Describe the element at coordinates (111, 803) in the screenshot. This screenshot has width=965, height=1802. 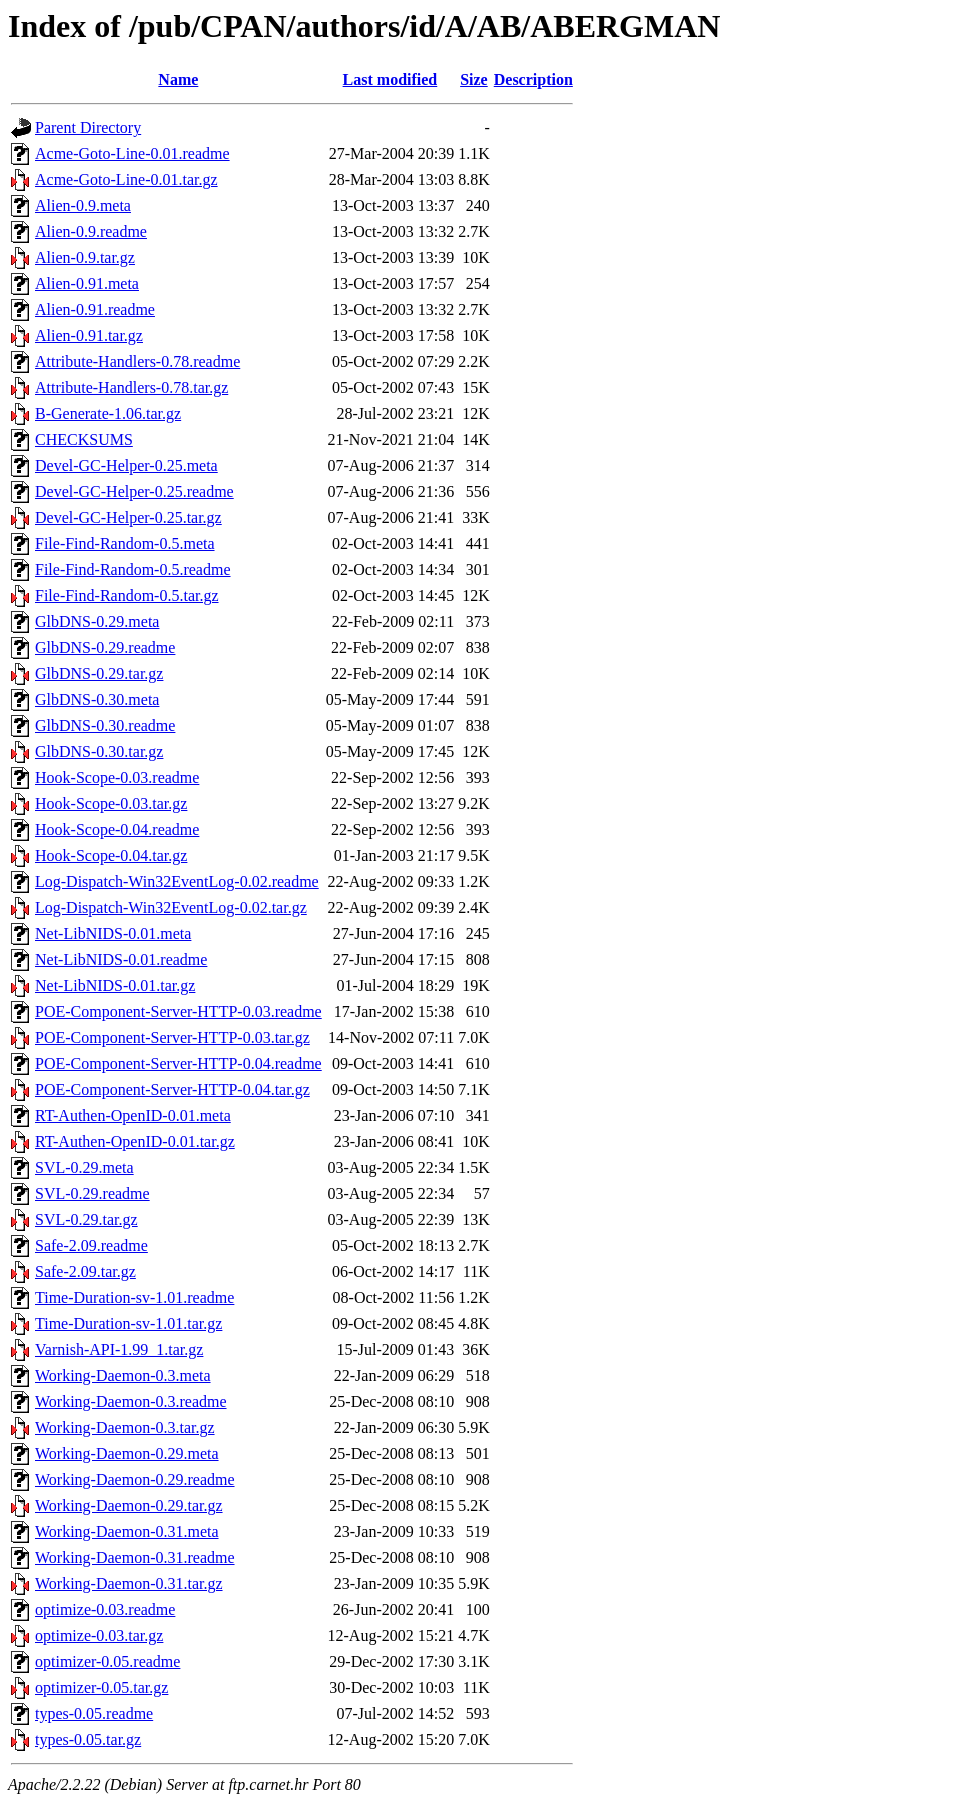
I see `Hook-Scope-0.03.tar.gz` at that location.